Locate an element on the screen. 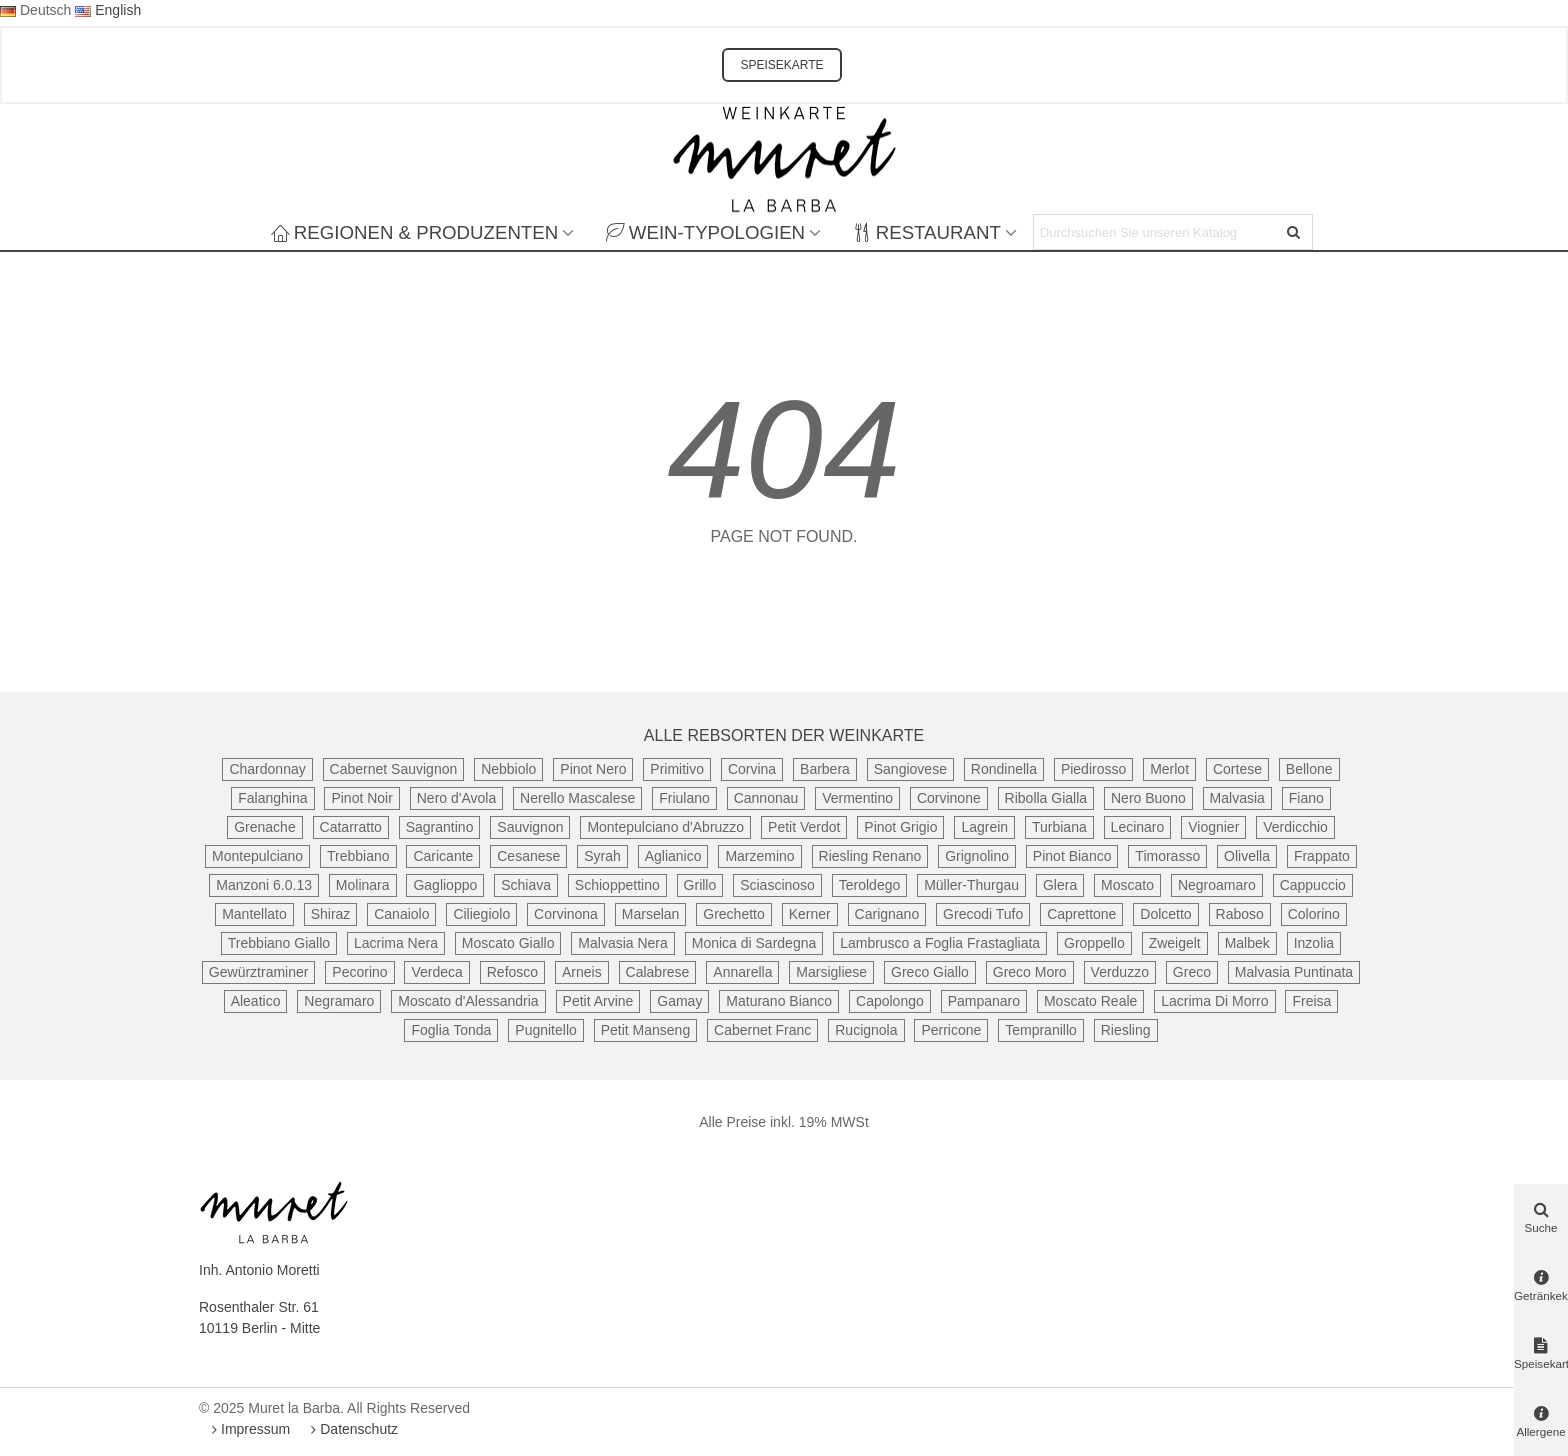 The image size is (1568, 1456). Petit Arvine is located at coordinates (598, 1001).